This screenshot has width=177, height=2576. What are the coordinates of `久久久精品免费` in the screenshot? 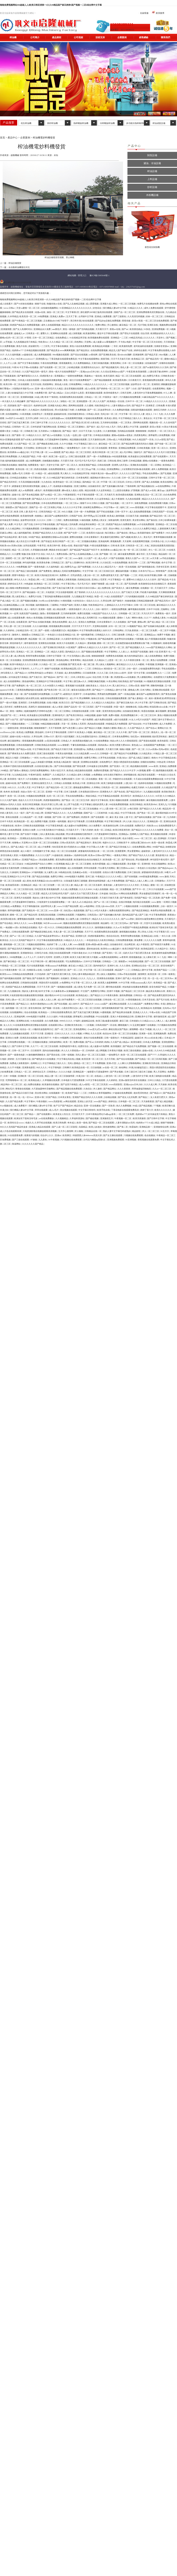 It's located at (81, 753).